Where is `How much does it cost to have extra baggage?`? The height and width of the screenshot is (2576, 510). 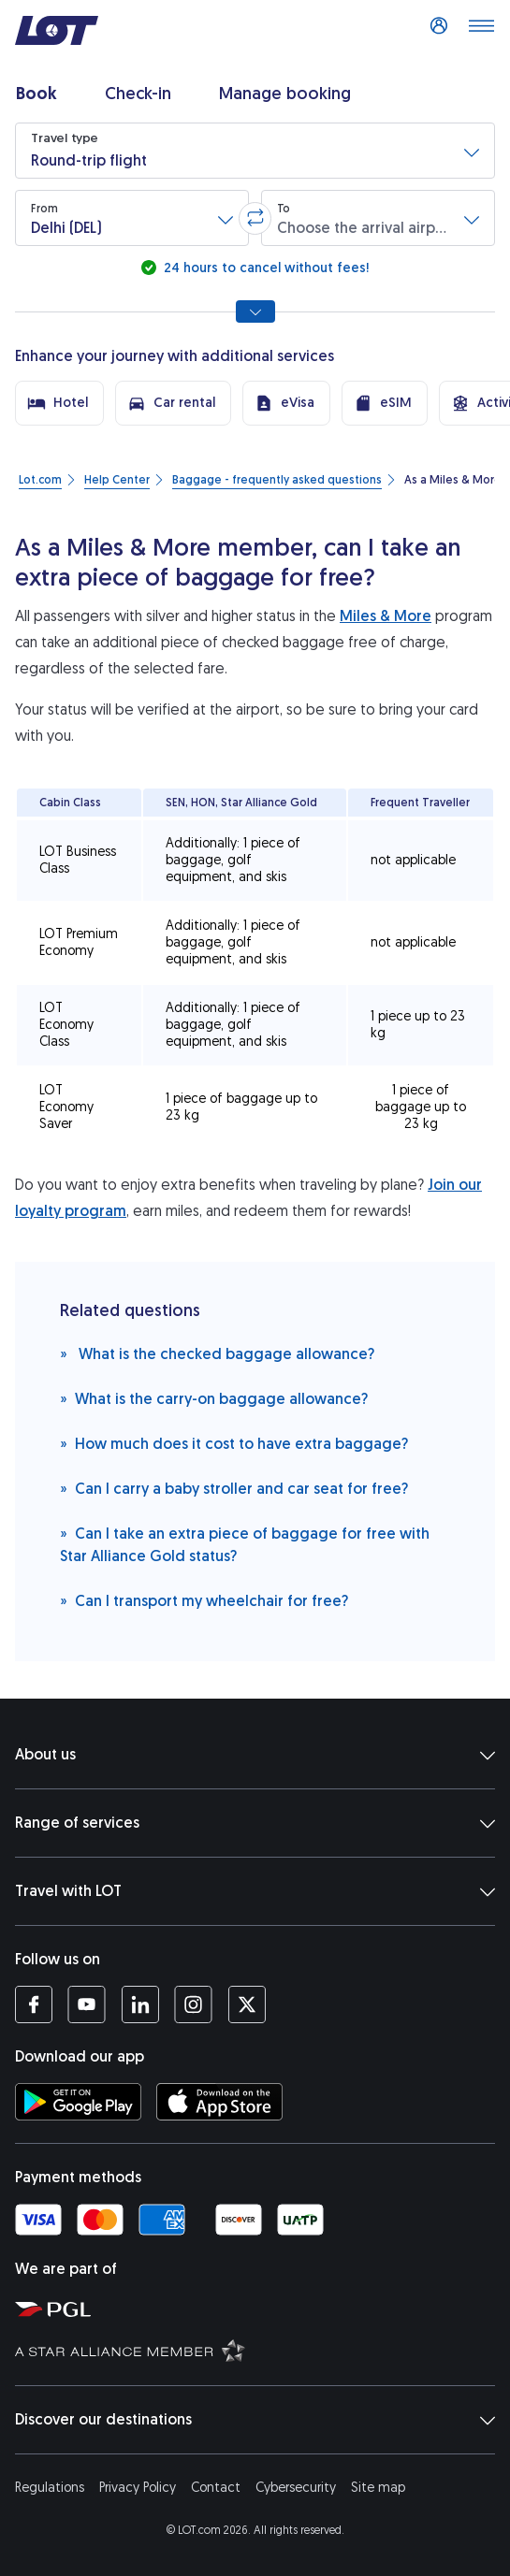 How much does it cost to have extra baggage? is located at coordinates (234, 1443).